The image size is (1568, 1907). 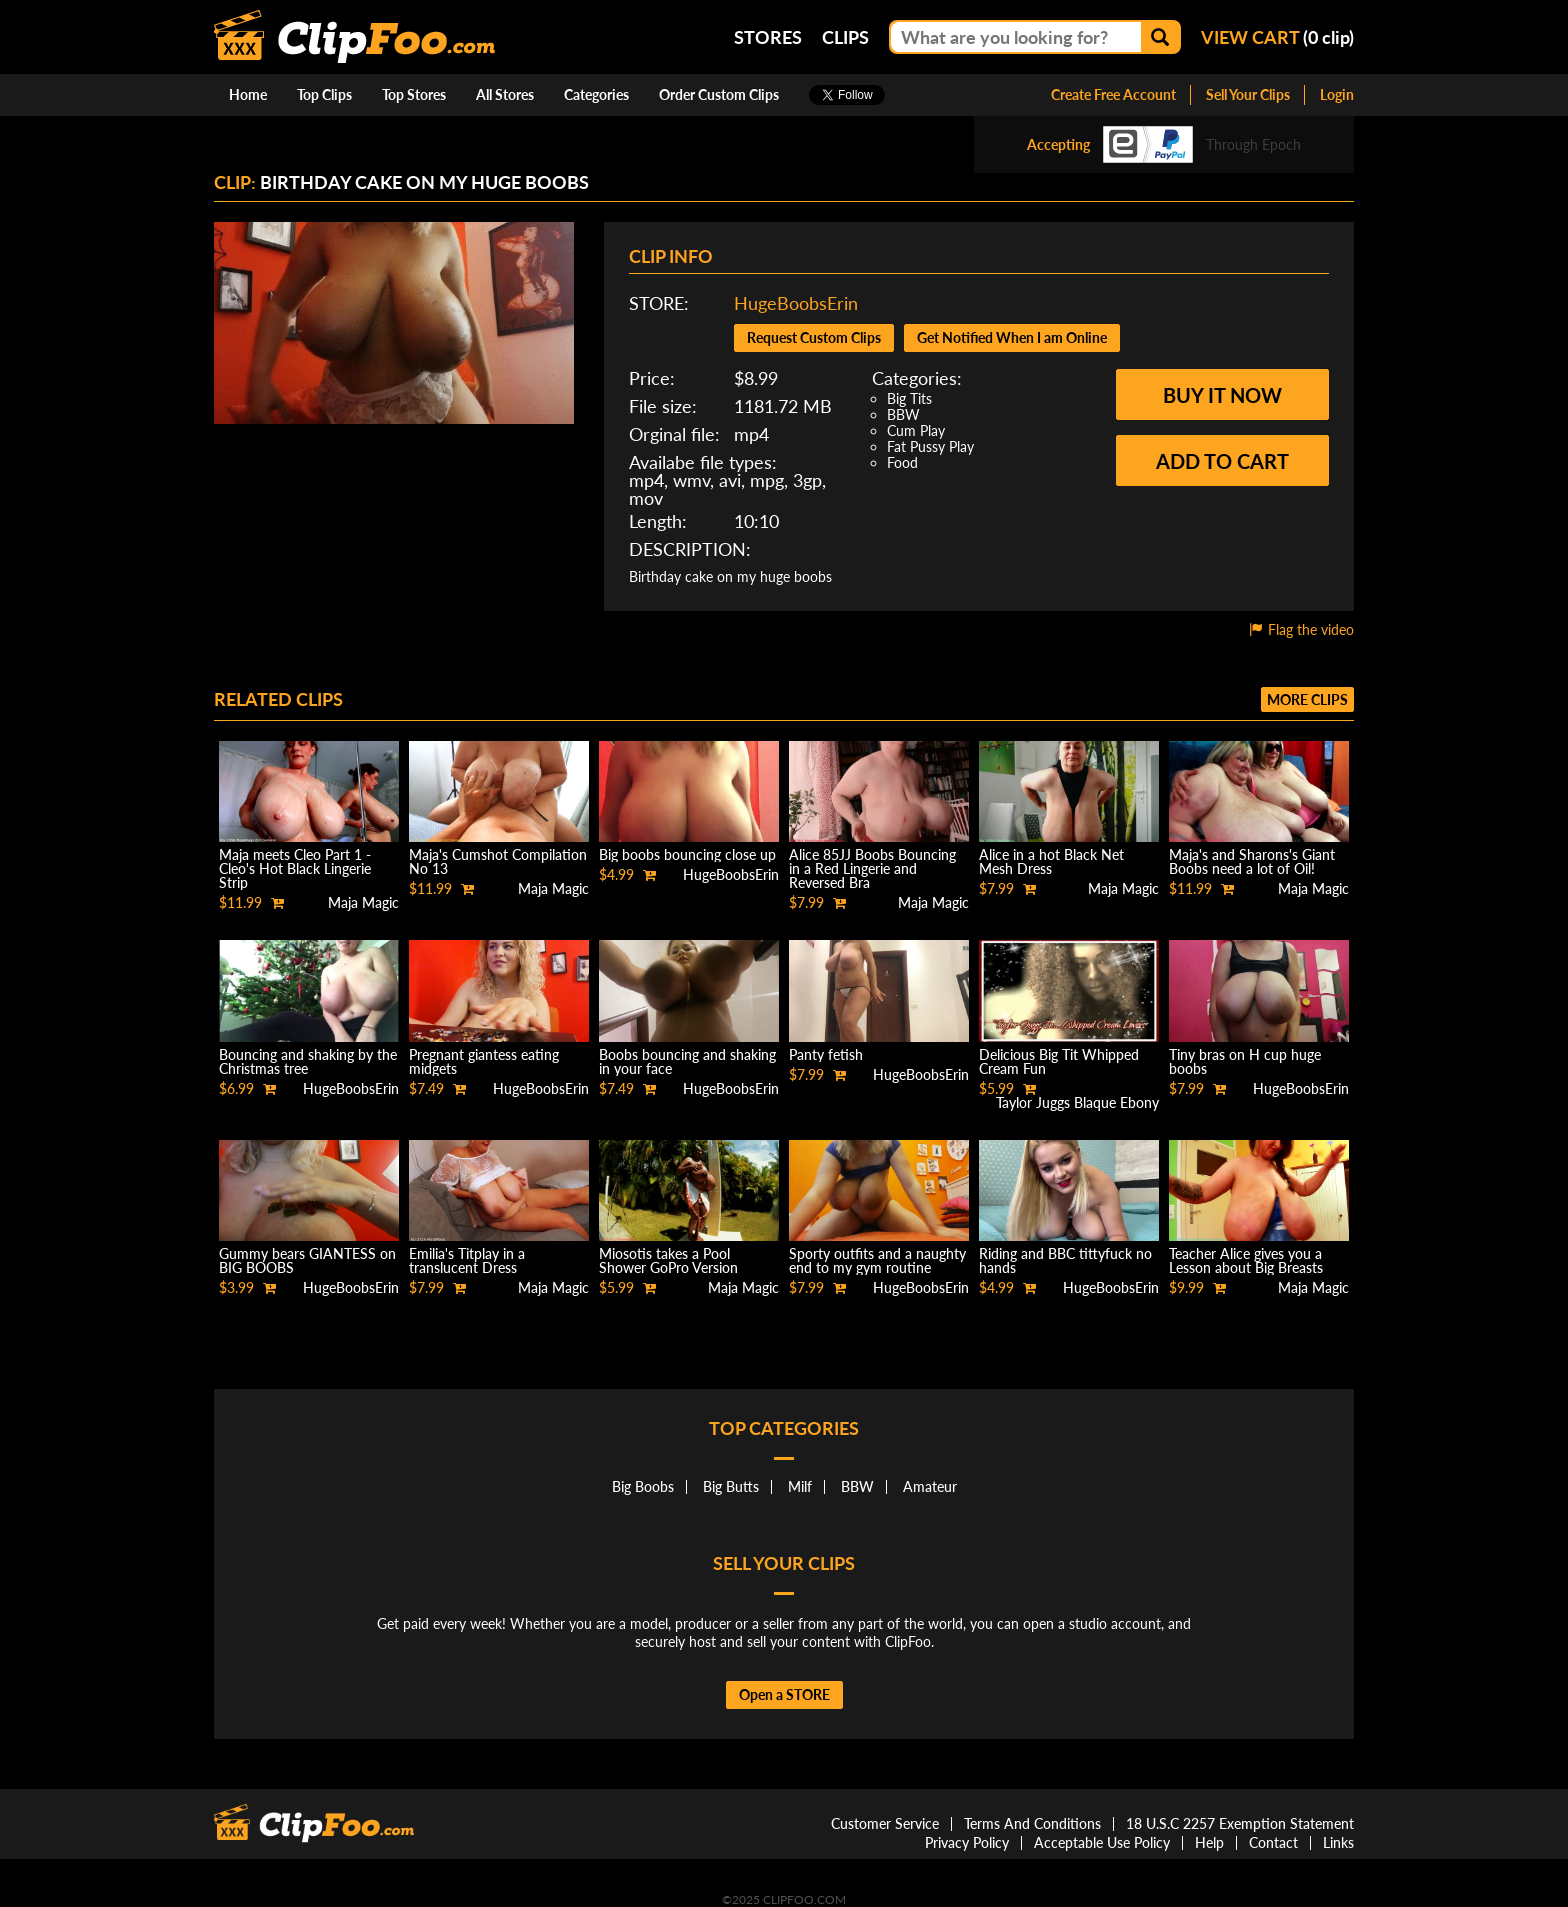 I want to click on Login, so click(x=1337, y=94).